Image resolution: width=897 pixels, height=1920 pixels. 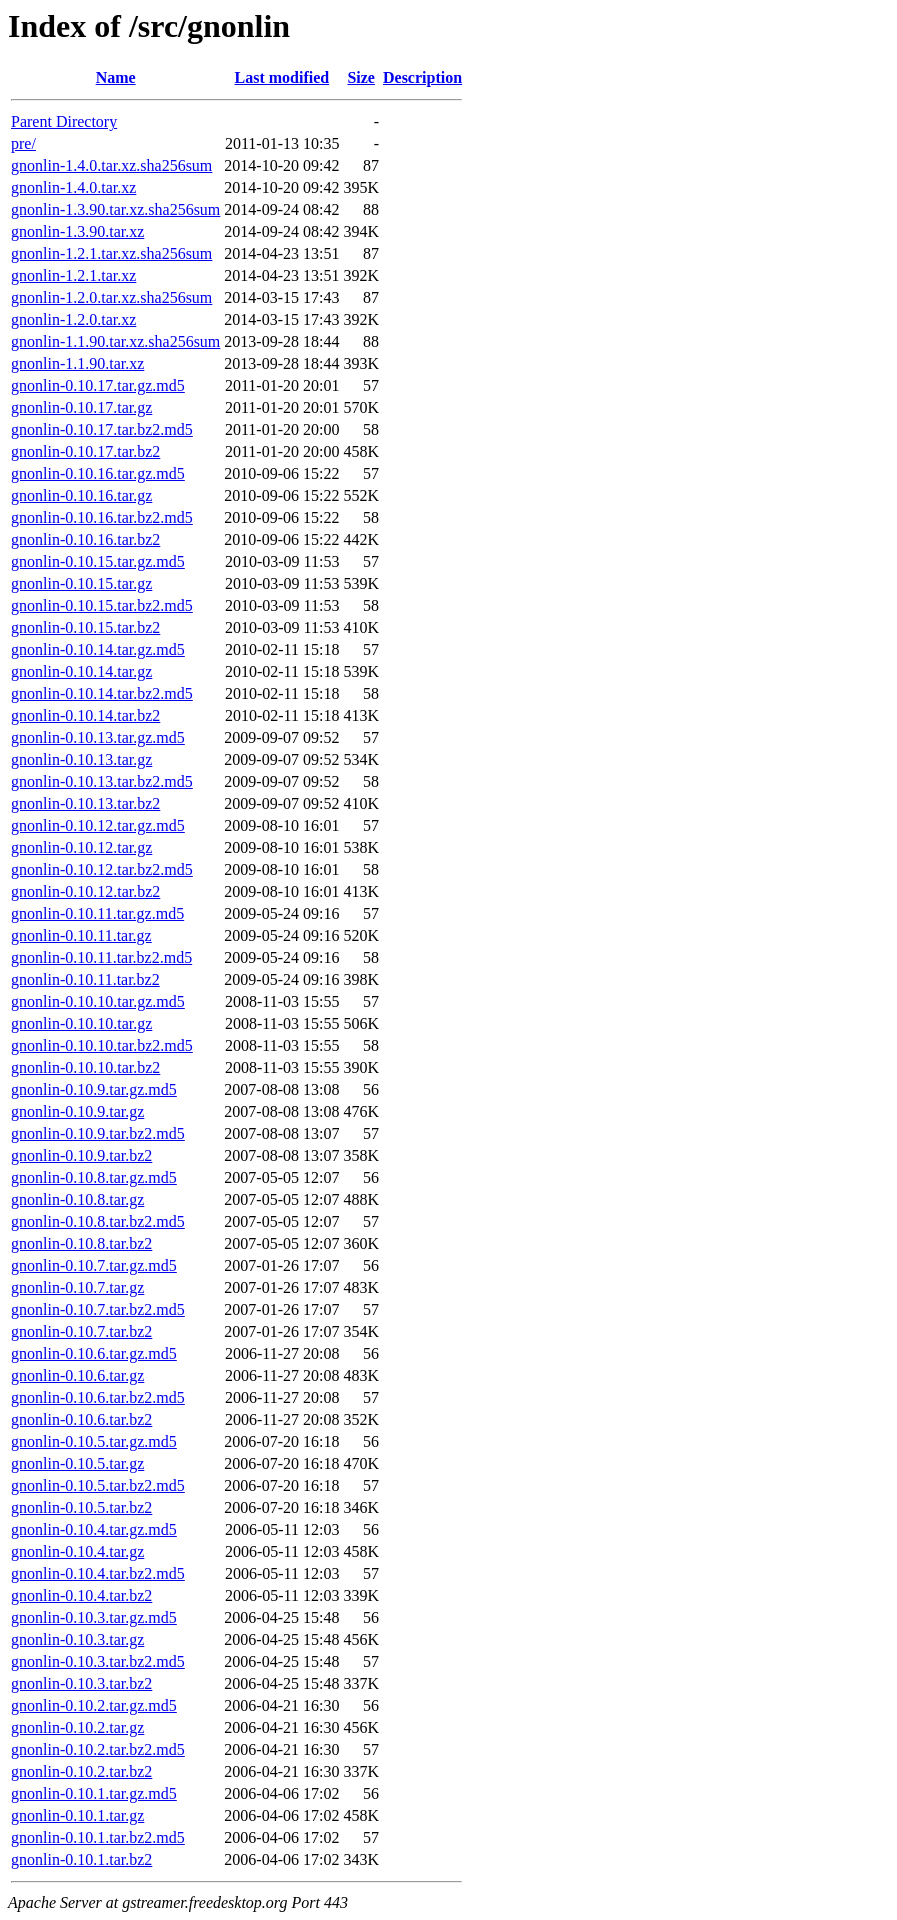 What do you see at coordinates (98, 473) in the screenshot?
I see `gnonlin-0.10.16.tar.gz.md5` at bounding box center [98, 473].